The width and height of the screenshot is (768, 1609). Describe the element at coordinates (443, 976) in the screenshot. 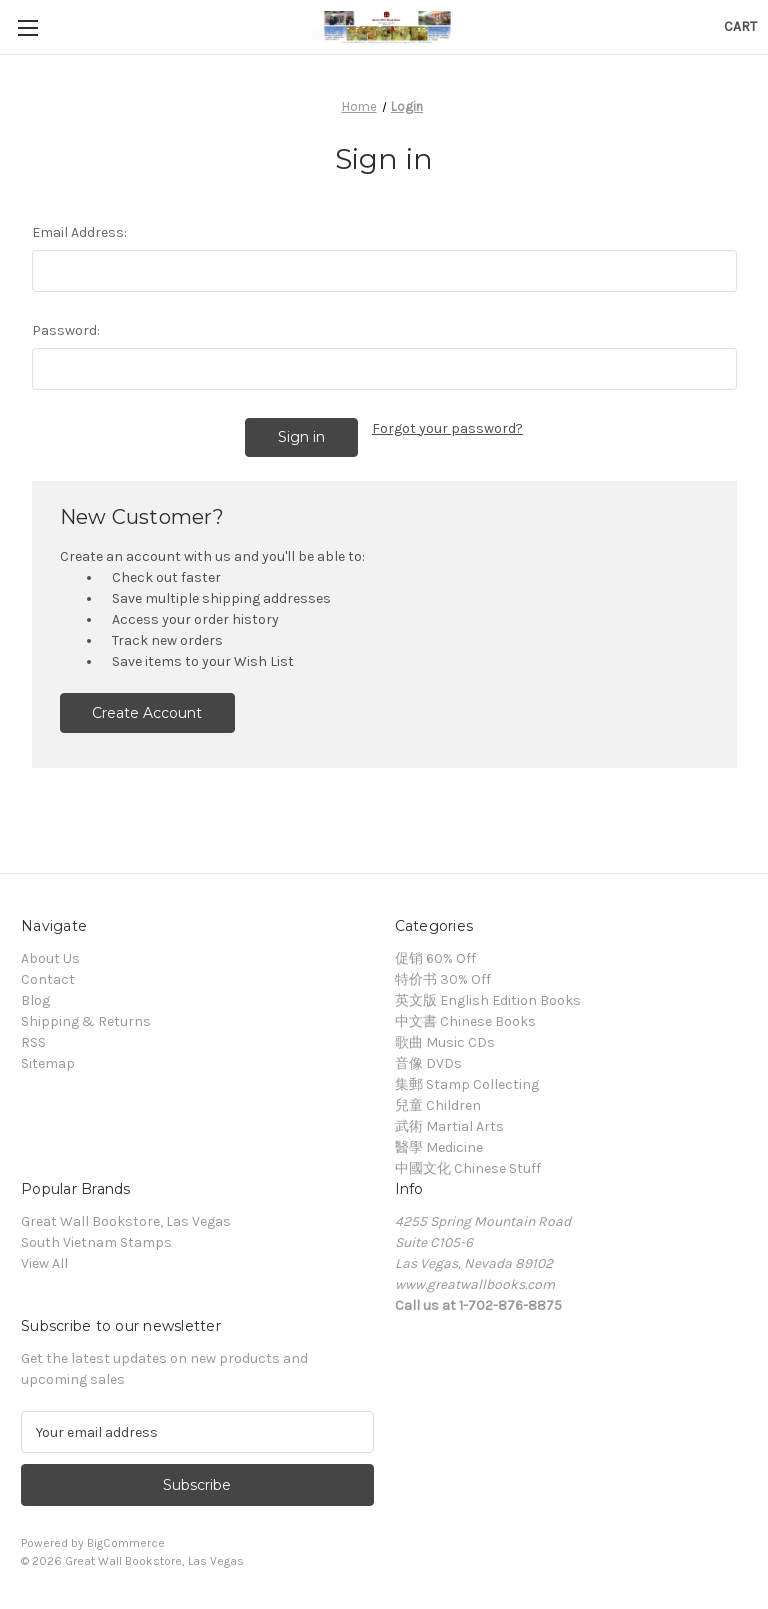

I see `特价书 30% Off` at that location.